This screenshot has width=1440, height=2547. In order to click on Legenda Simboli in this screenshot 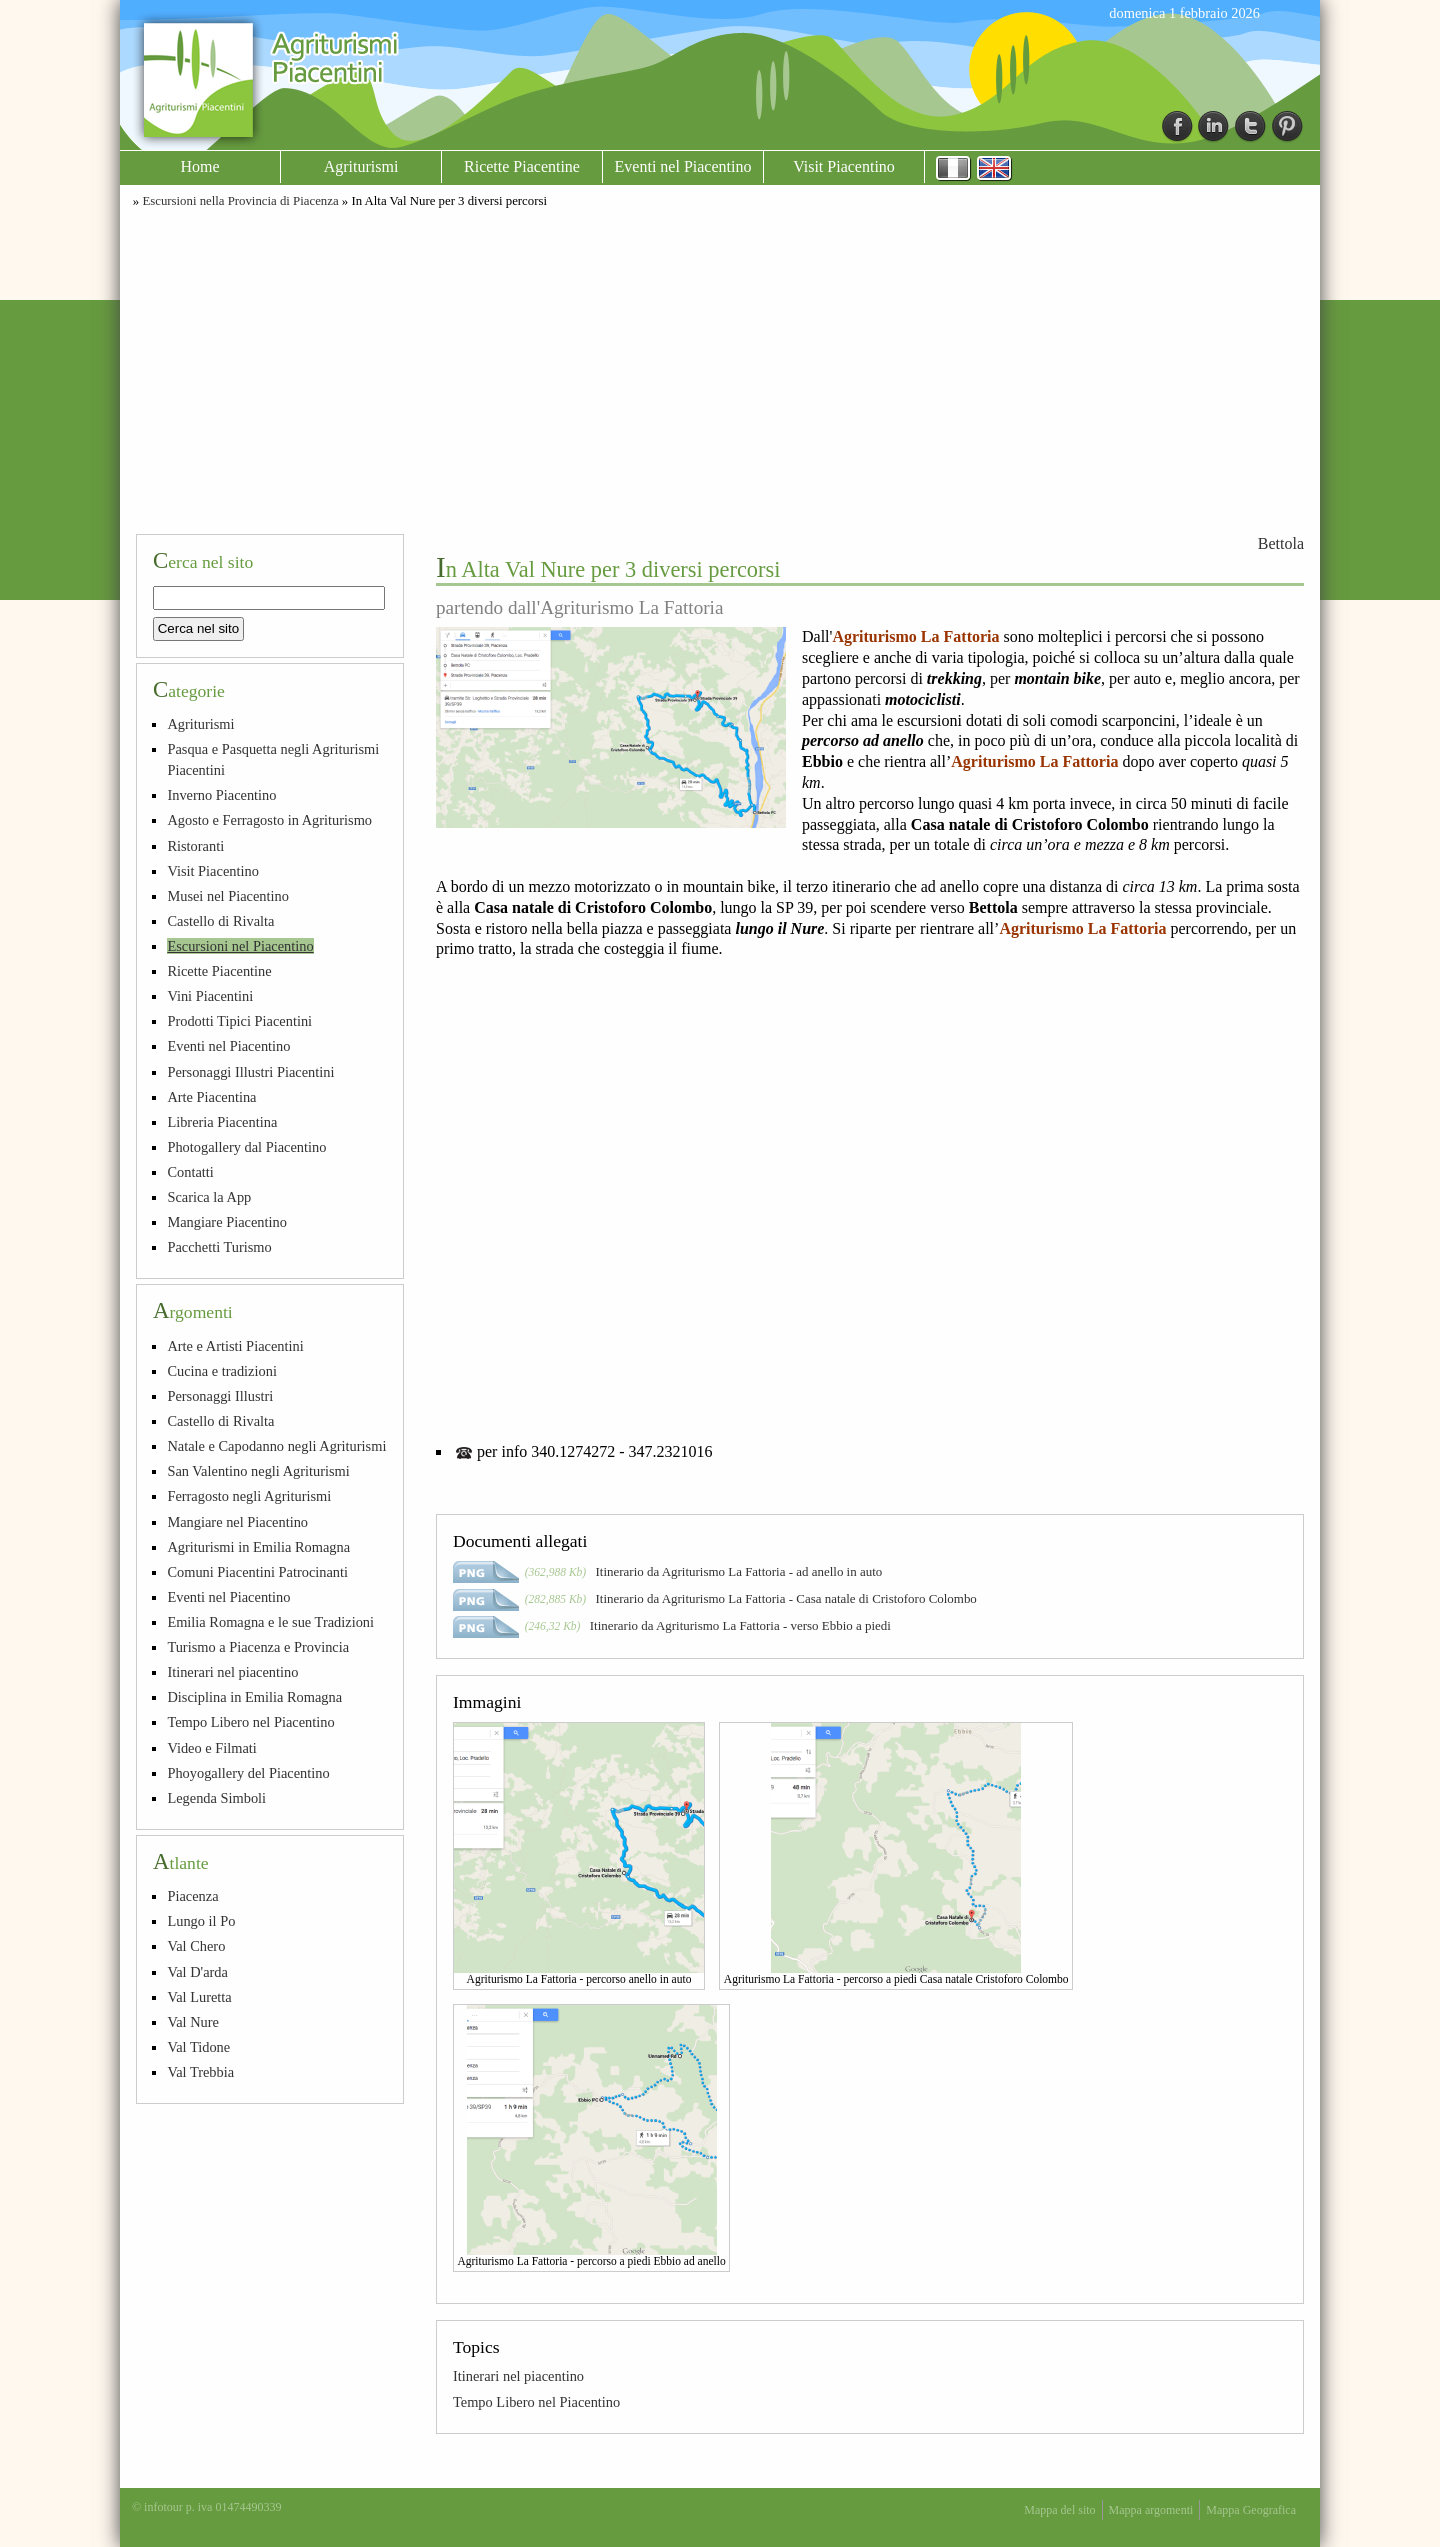, I will do `click(216, 1798)`.